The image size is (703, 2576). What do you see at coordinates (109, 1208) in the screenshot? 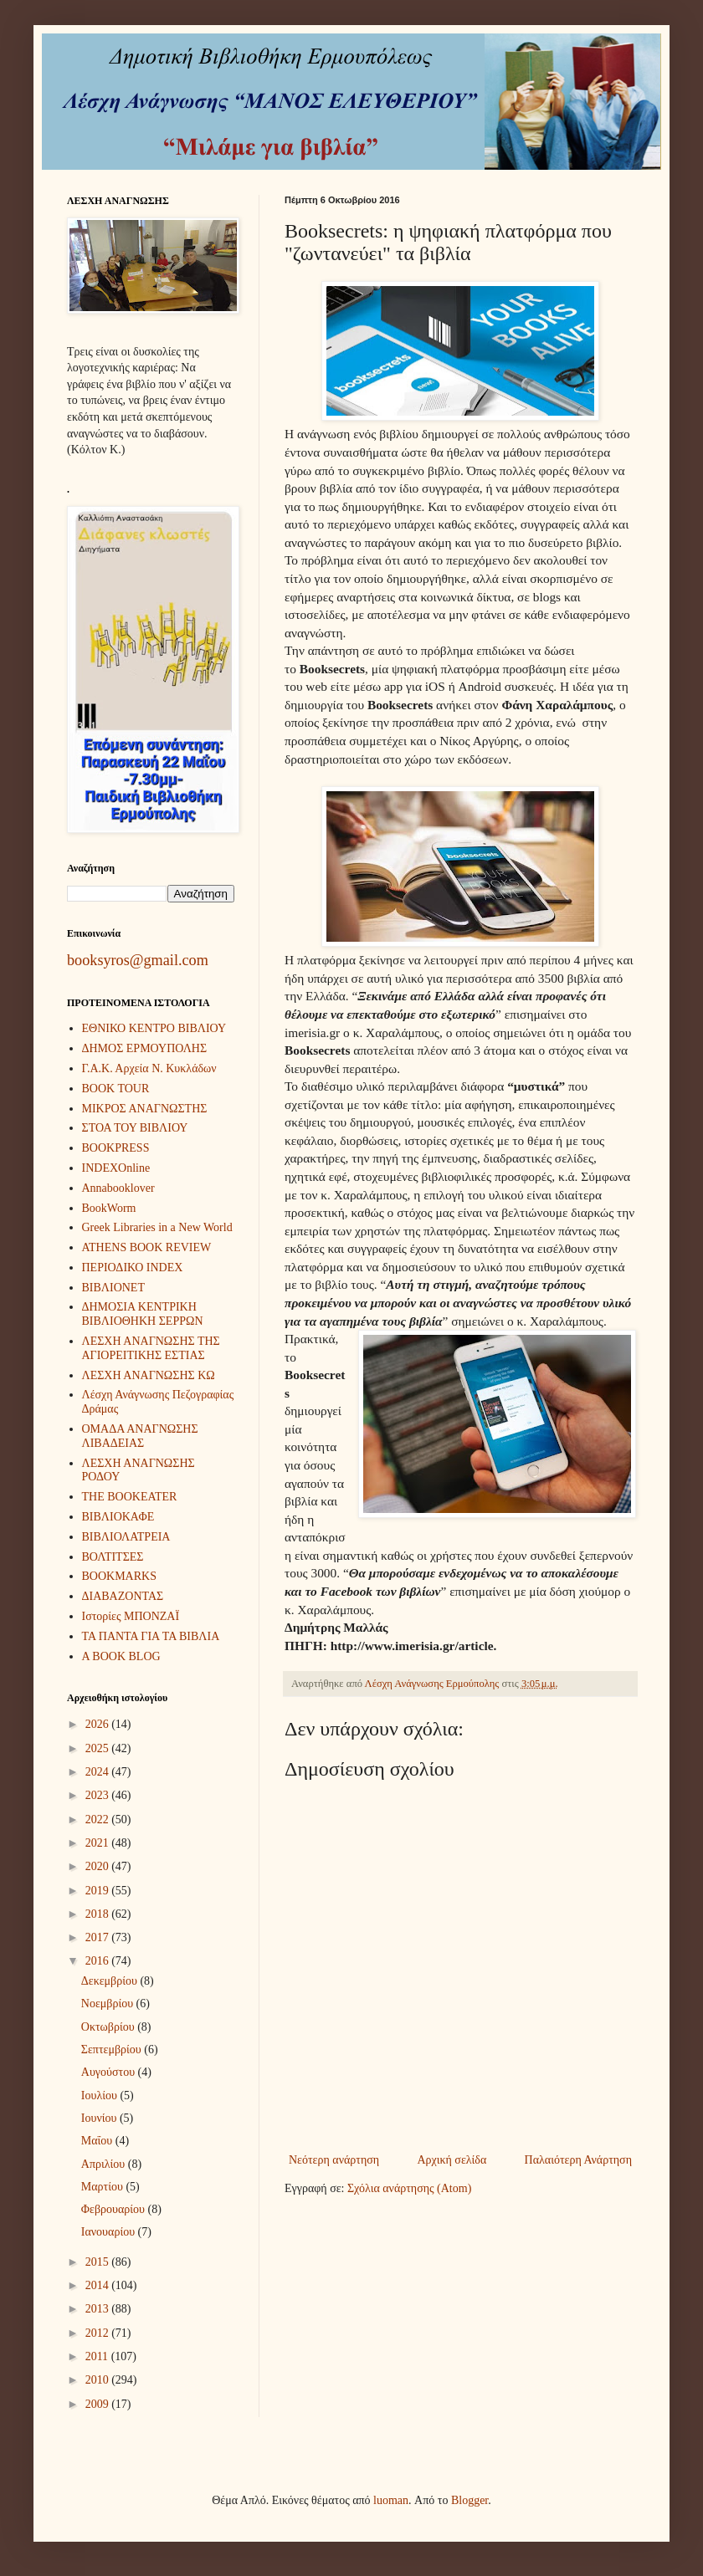
I see `BookWorm` at bounding box center [109, 1208].